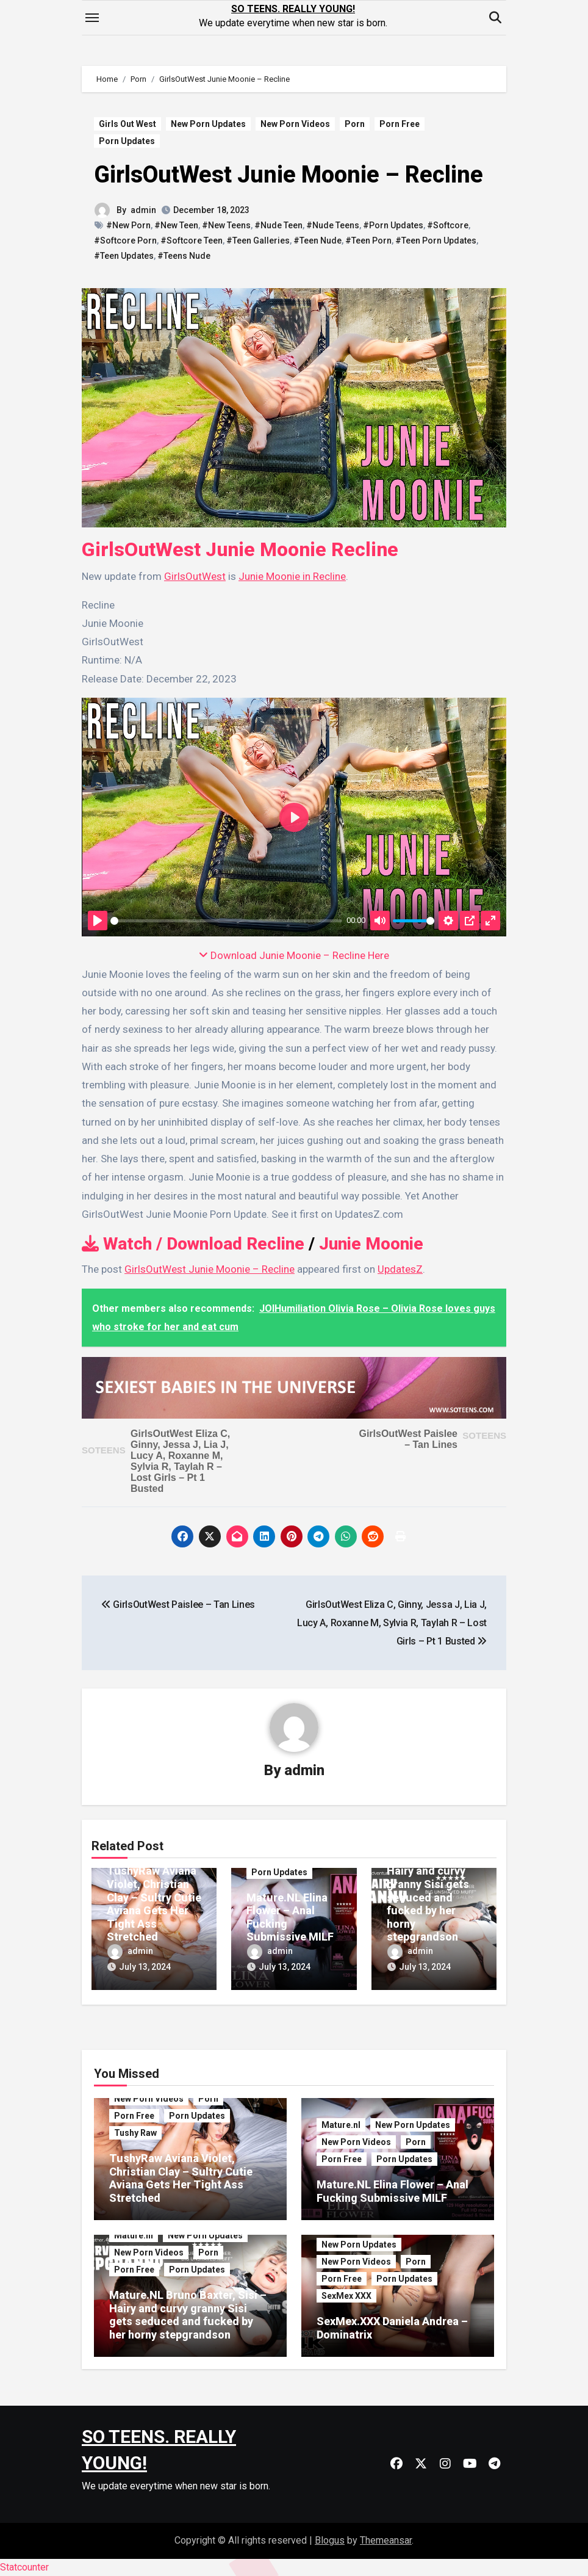  Describe the element at coordinates (393, 225) in the screenshot. I see `#Porn Updates` at that location.